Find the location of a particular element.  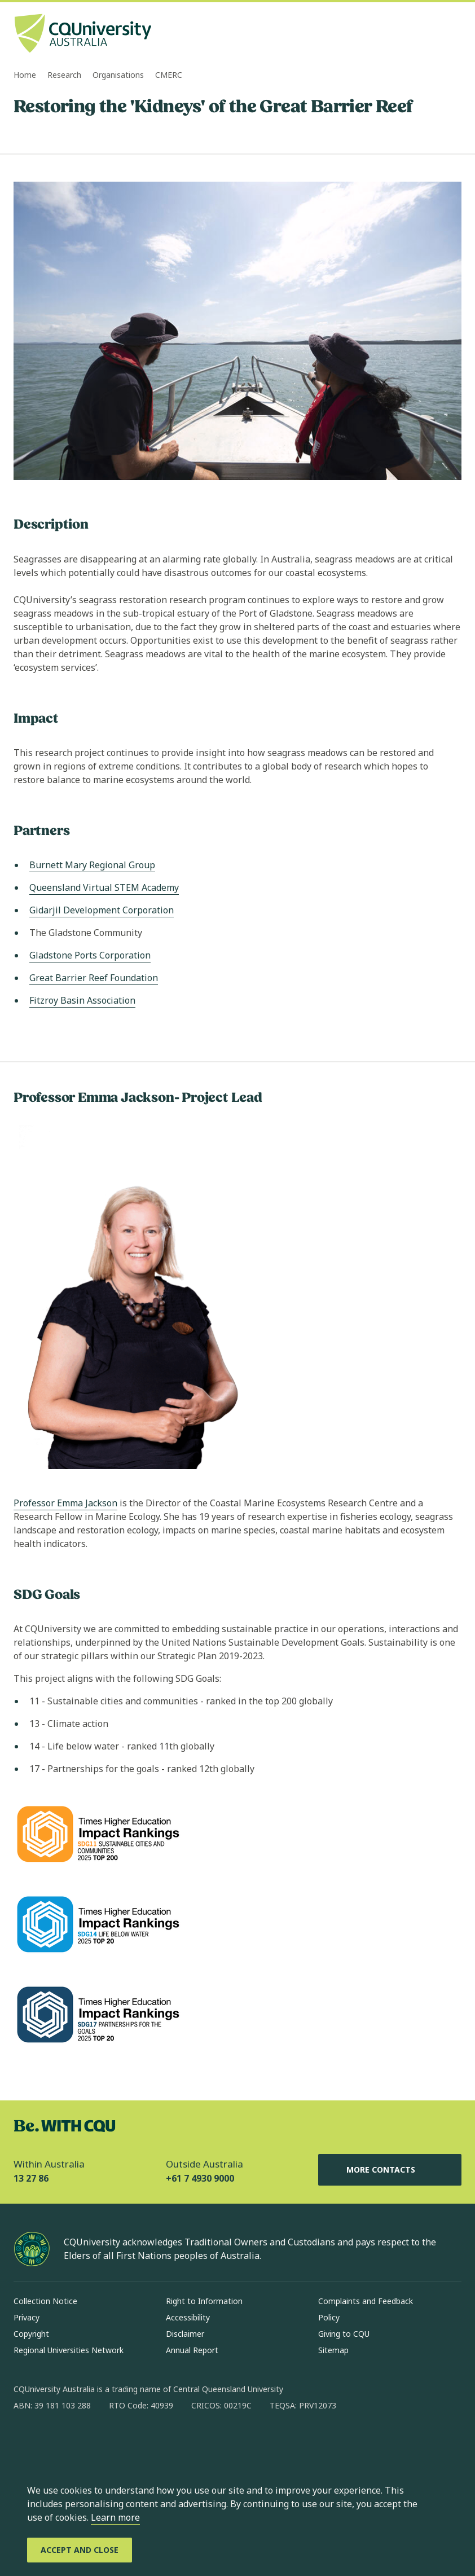

Complaints and Feedback [Complaints and Feedback, Opens in same window] is located at coordinates (365, 2301).